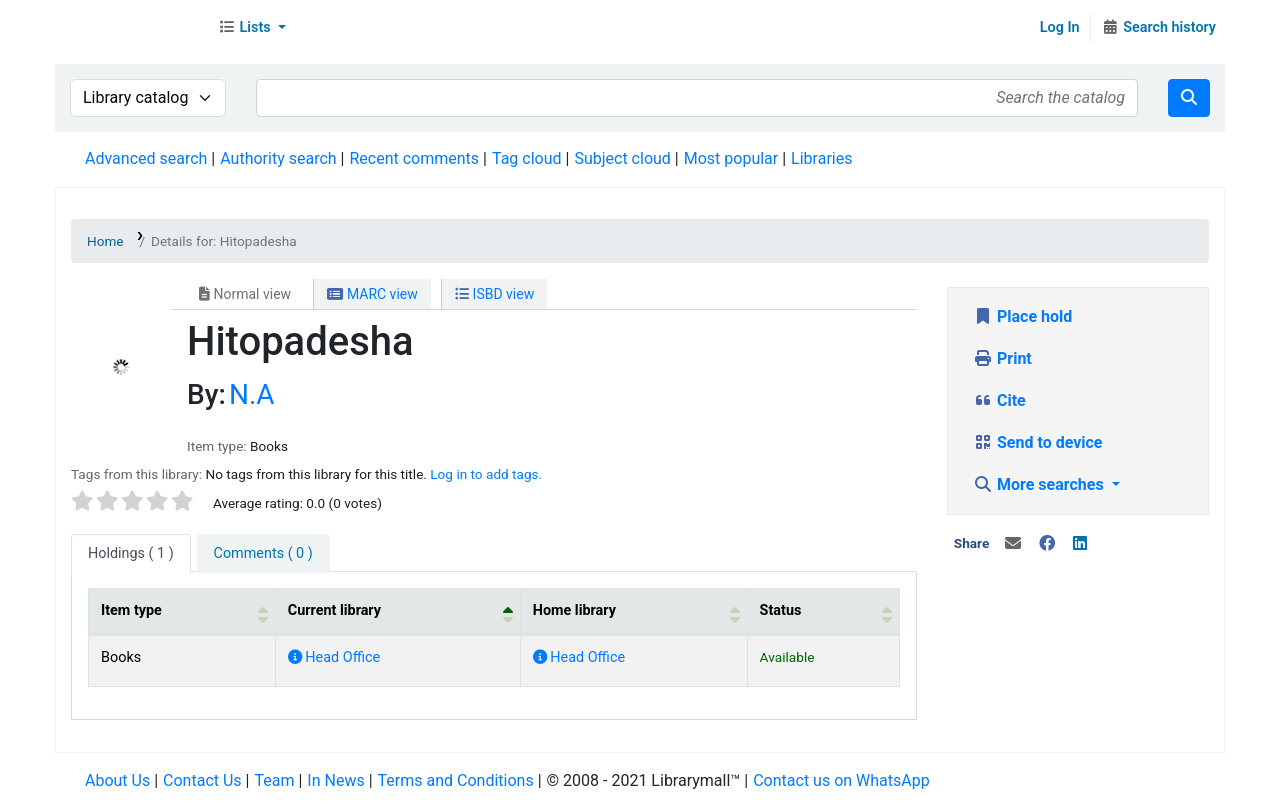 This screenshot has width=1280, height=801. What do you see at coordinates (486, 474) in the screenshot?
I see `Log in to add tags. [button]` at bounding box center [486, 474].